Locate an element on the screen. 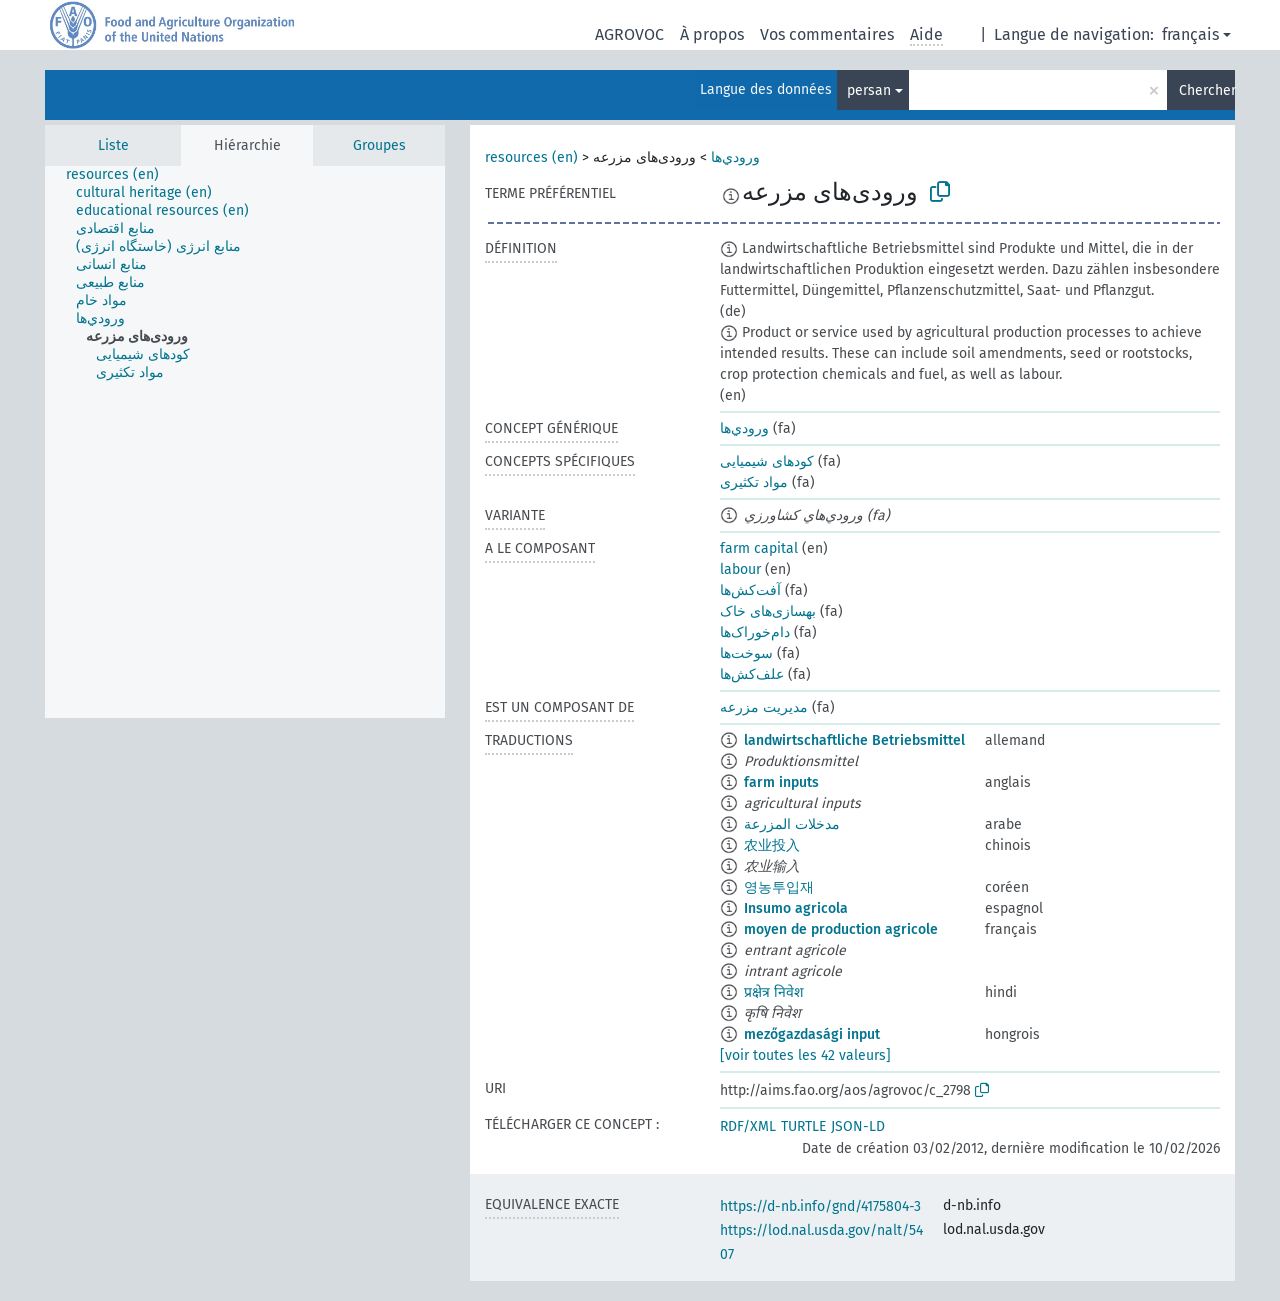 Image resolution: width=1280 pixels, height=1301 pixels. Groupes is located at coordinates (379, 145).